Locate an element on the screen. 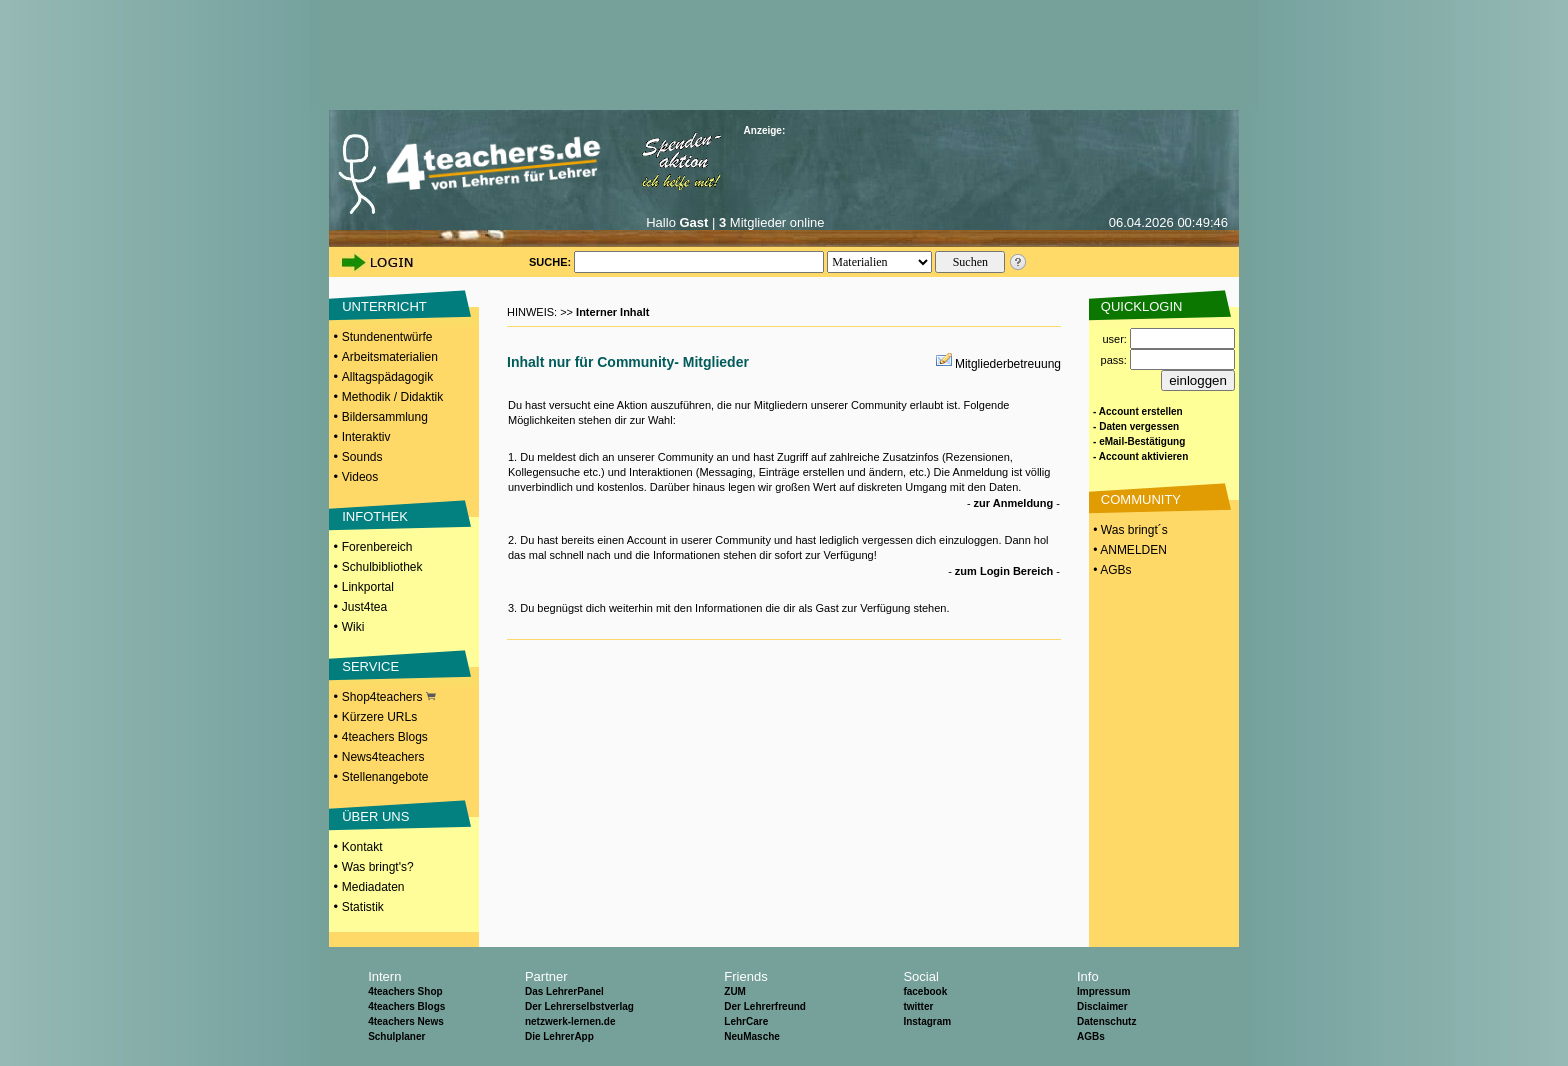 Image resolution: width=1568 pixels, height=1066 pixels. - eMail-Bestätigung is located at coordinates (1139, 441).